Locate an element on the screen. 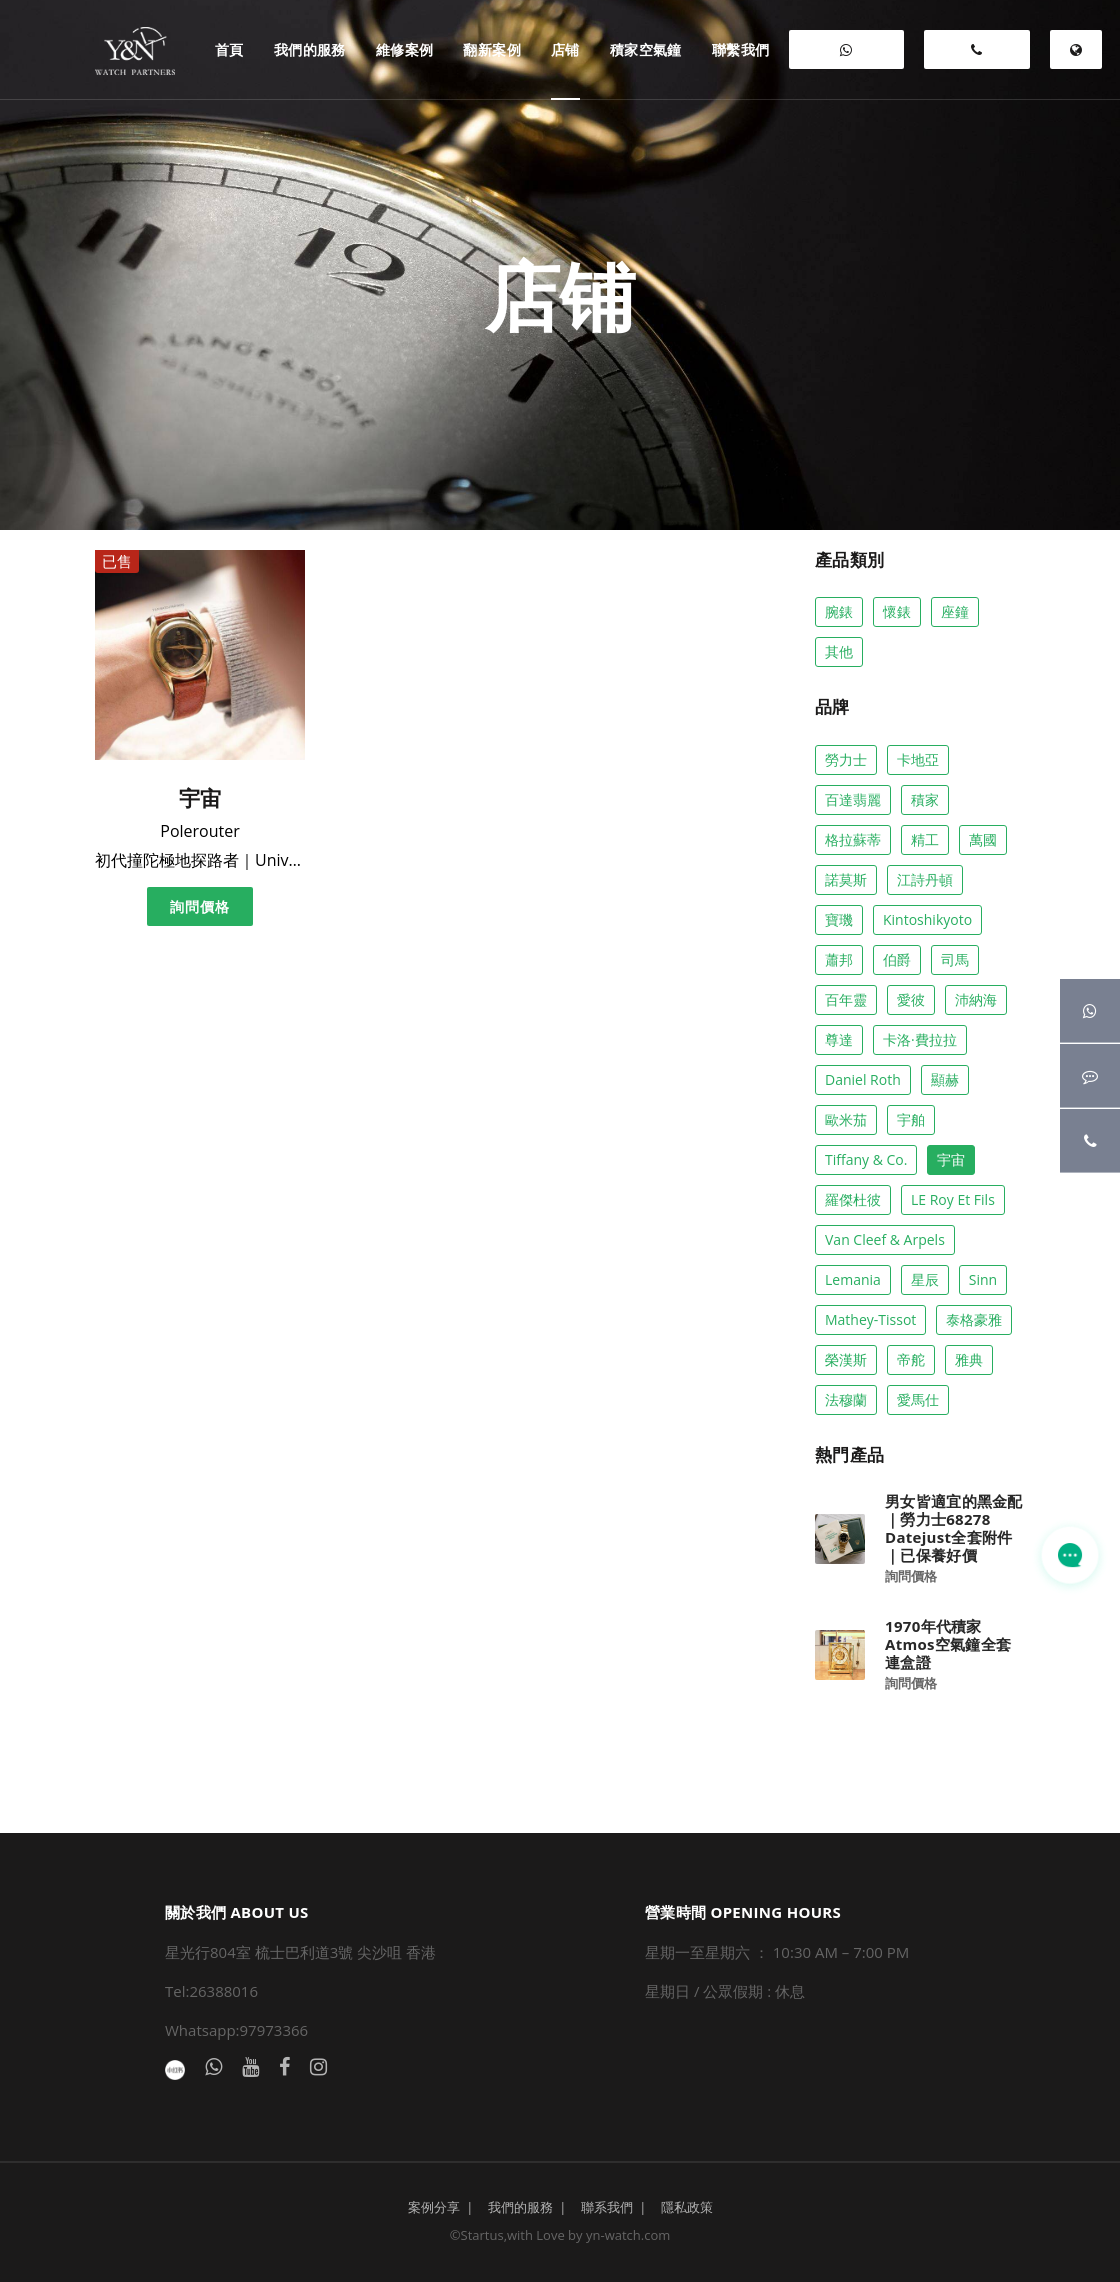  宇宙 is located at coordinates (951, 1159).